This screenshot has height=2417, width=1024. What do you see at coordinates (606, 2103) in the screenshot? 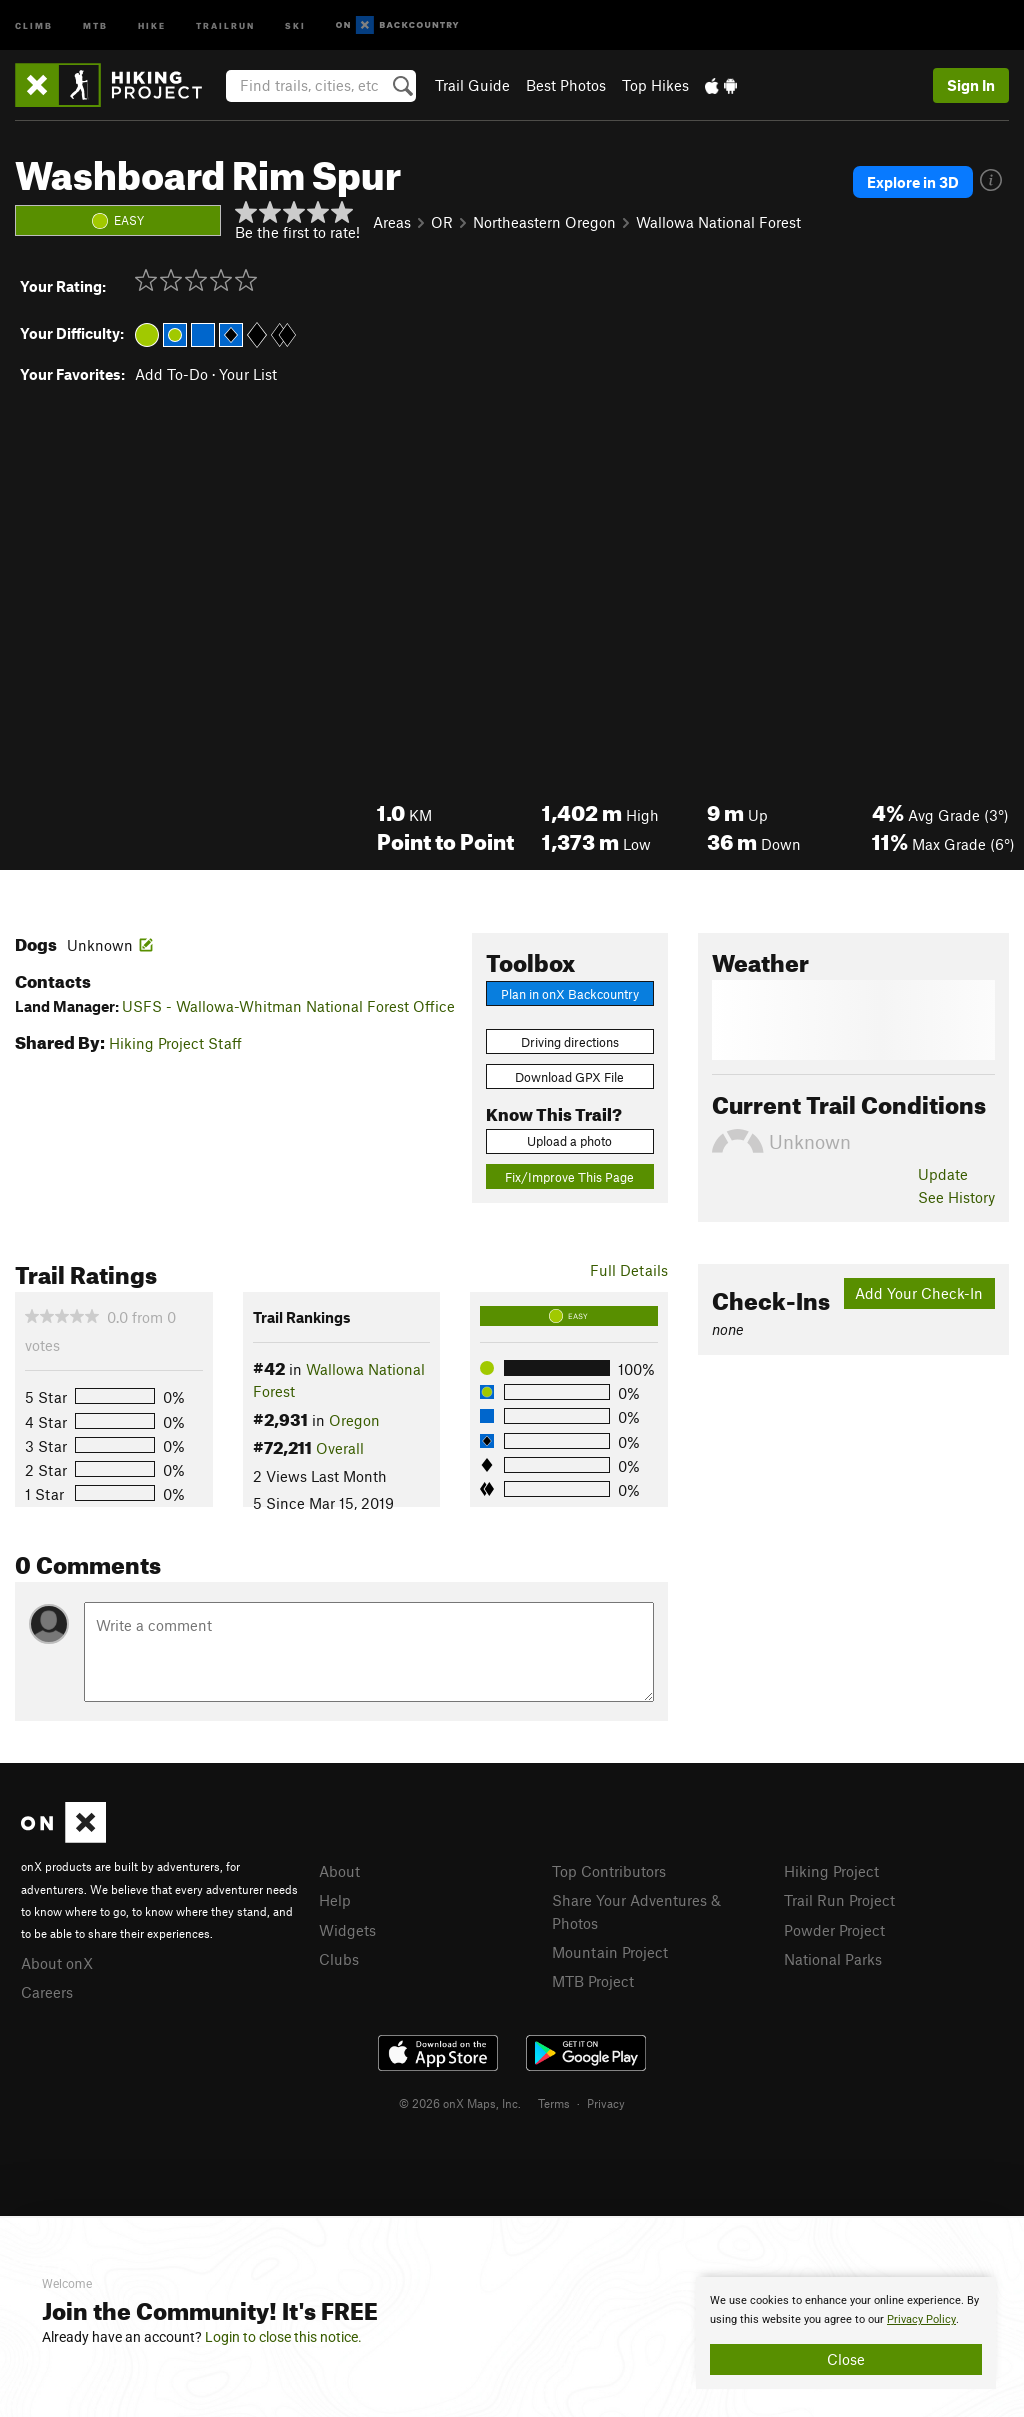
I see `Privacy` at bounding box center [606, 2103].